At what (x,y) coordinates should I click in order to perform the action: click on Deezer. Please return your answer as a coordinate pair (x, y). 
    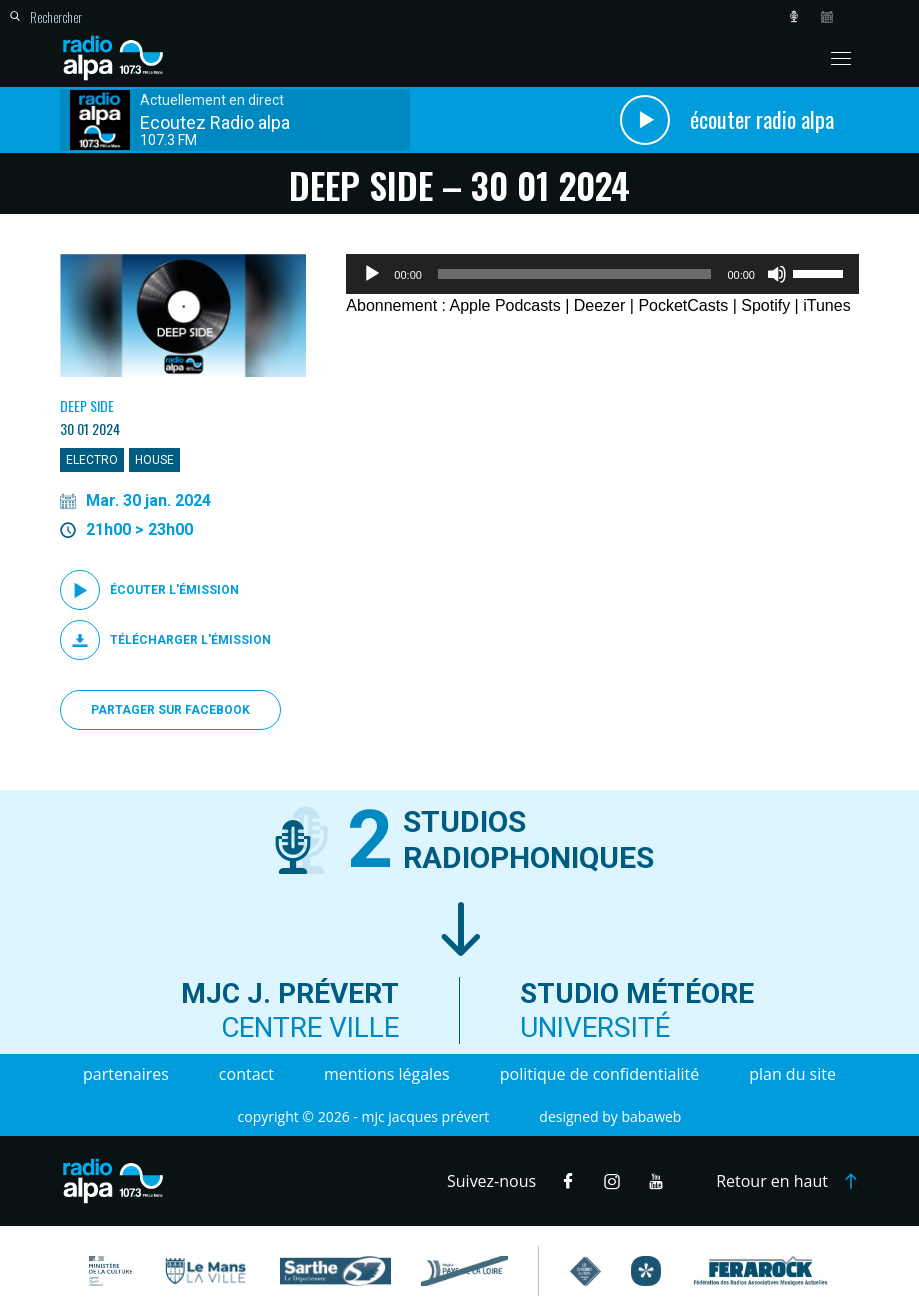
    Looking at the image, I should click on (600, 305).